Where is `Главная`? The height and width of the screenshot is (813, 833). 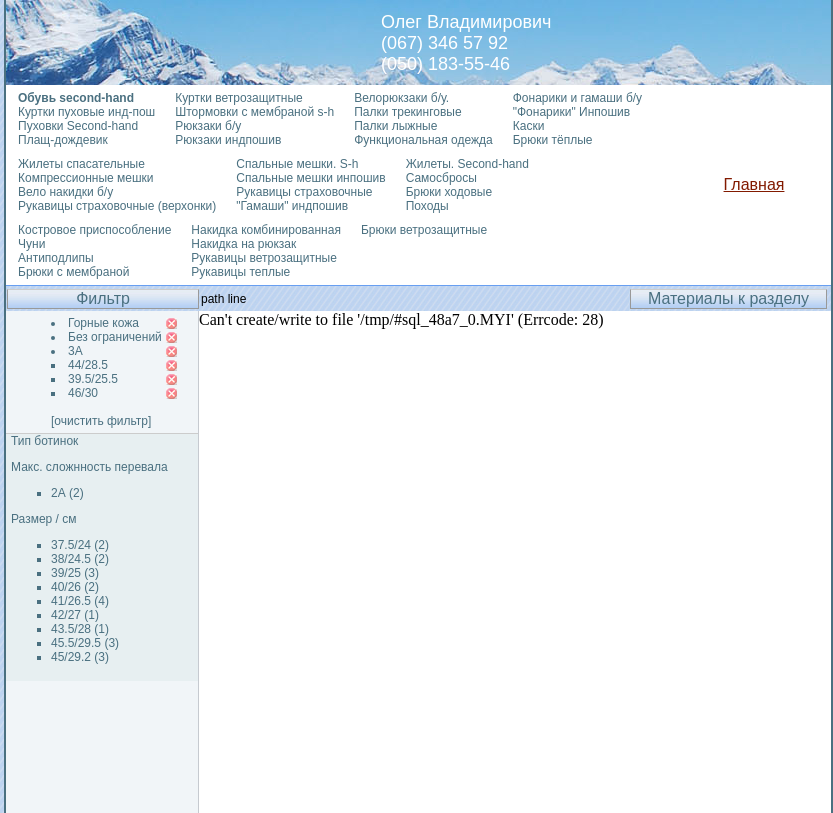
Главная is located at coordinates (754, 184).